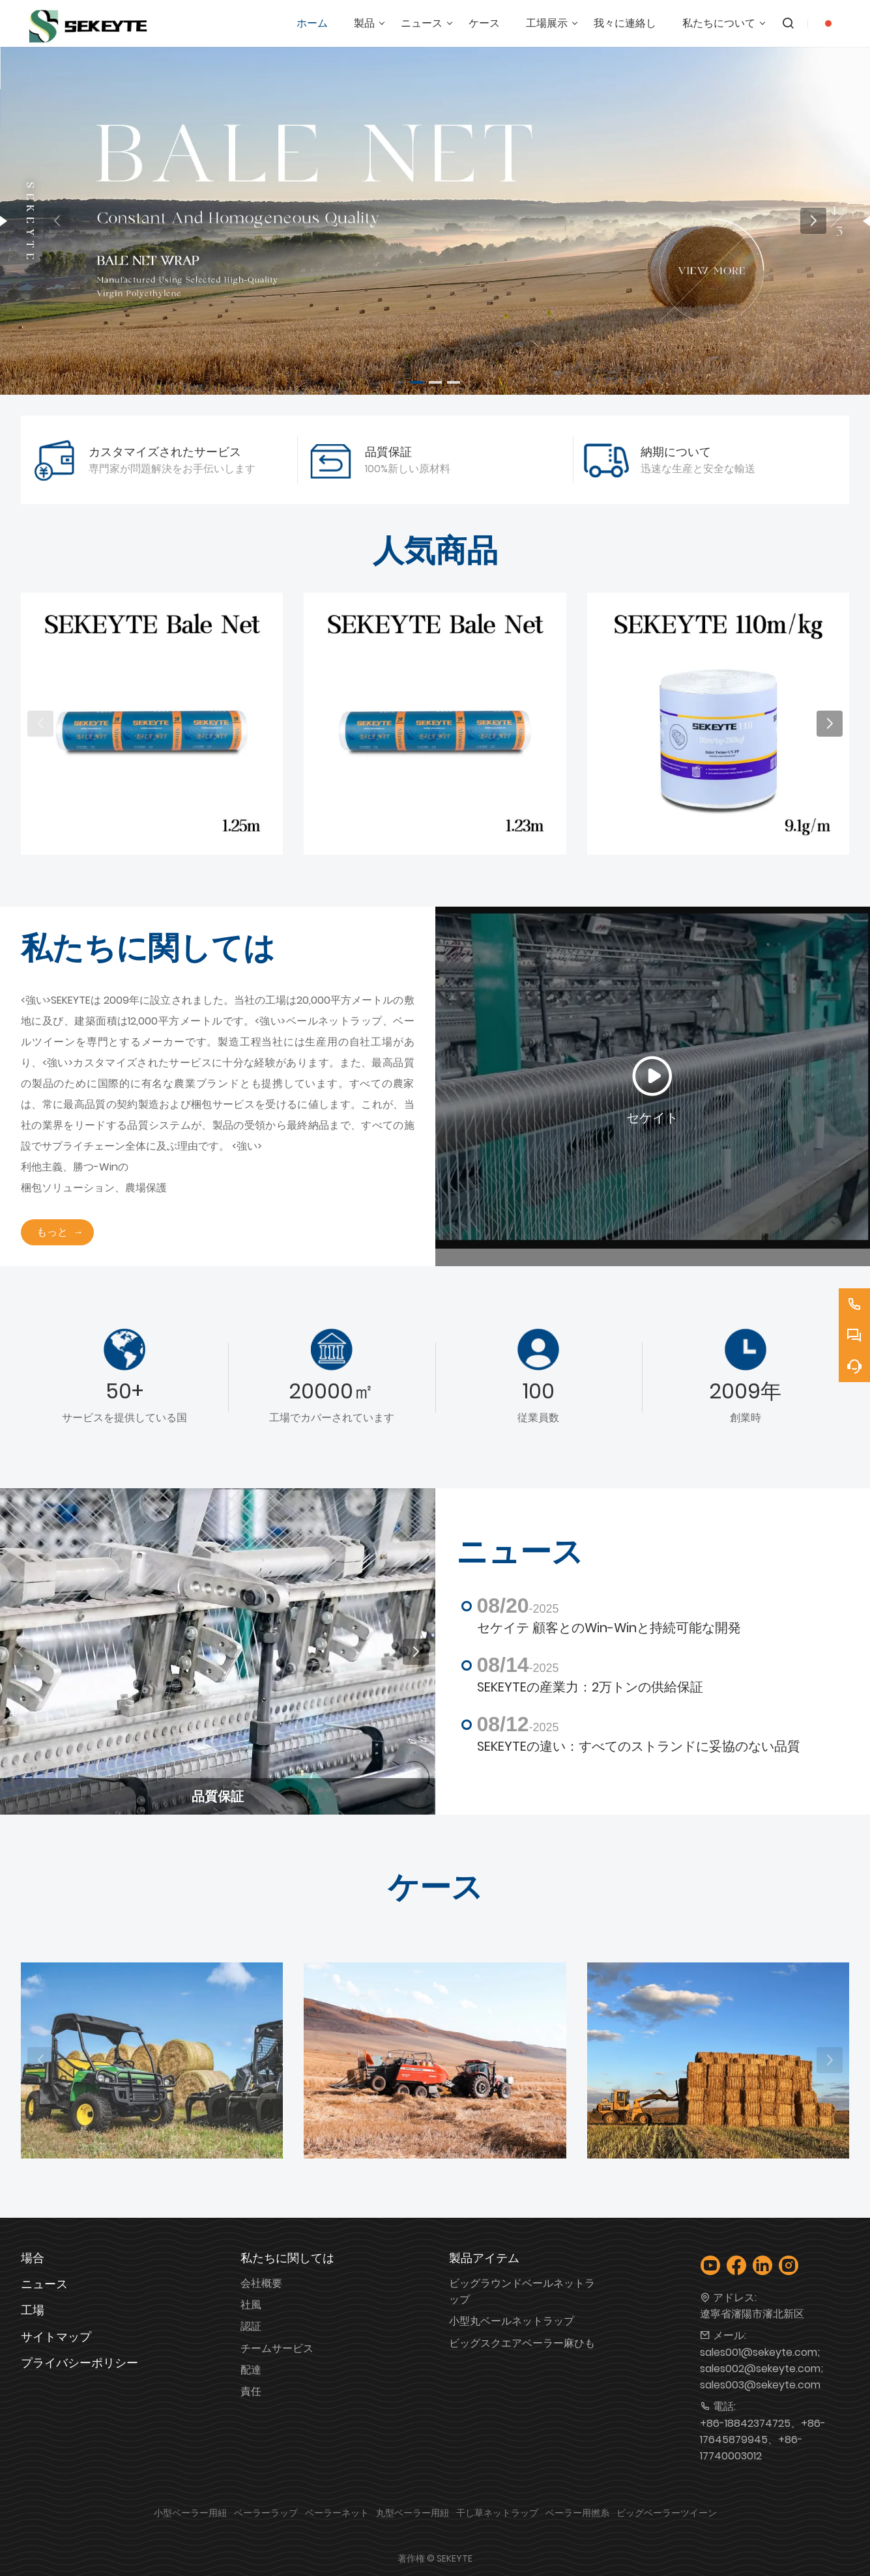 Image resolution: width=870 pixels, height=2576 pixels. What do you see at coordinates (417, 382) in the screenshot?
I see `[button]` at bounding box center [417, 382].